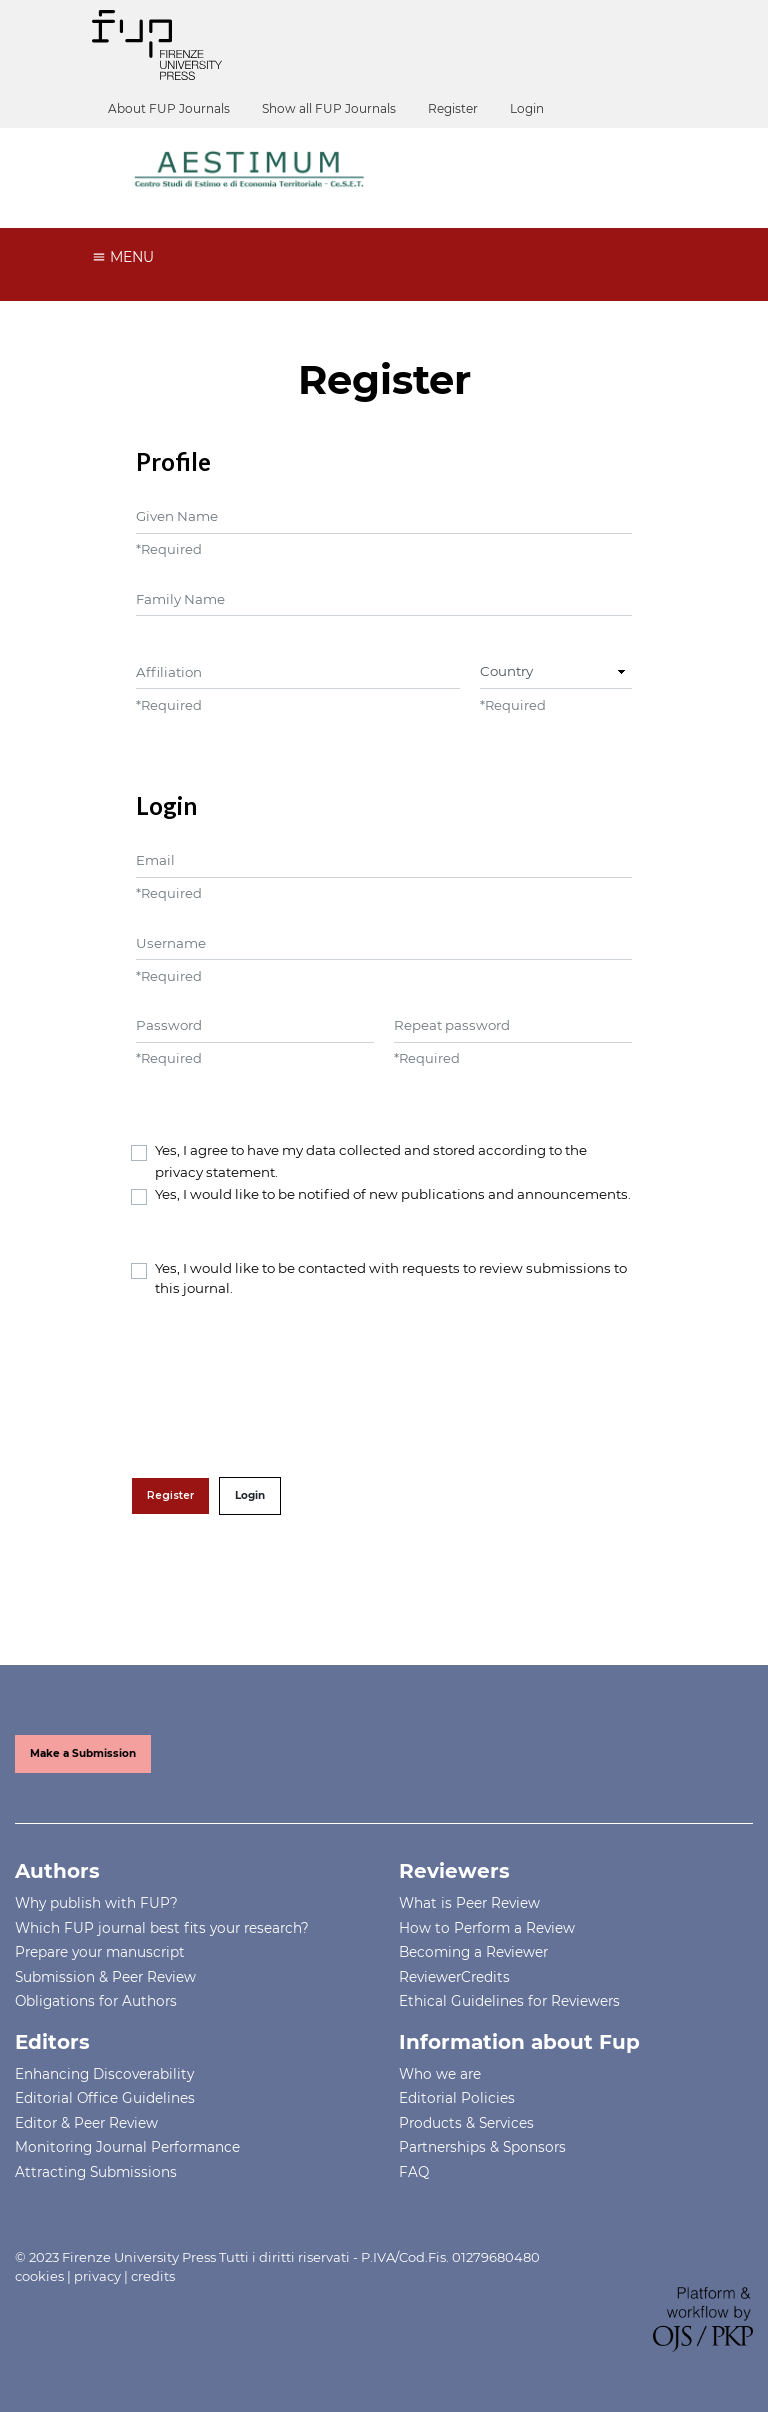 The width and height of the screenshot is (768, 2412). Describe the element at coordinates (457, 2098) in the screenshot. I see `Editorial Policies` at that location.